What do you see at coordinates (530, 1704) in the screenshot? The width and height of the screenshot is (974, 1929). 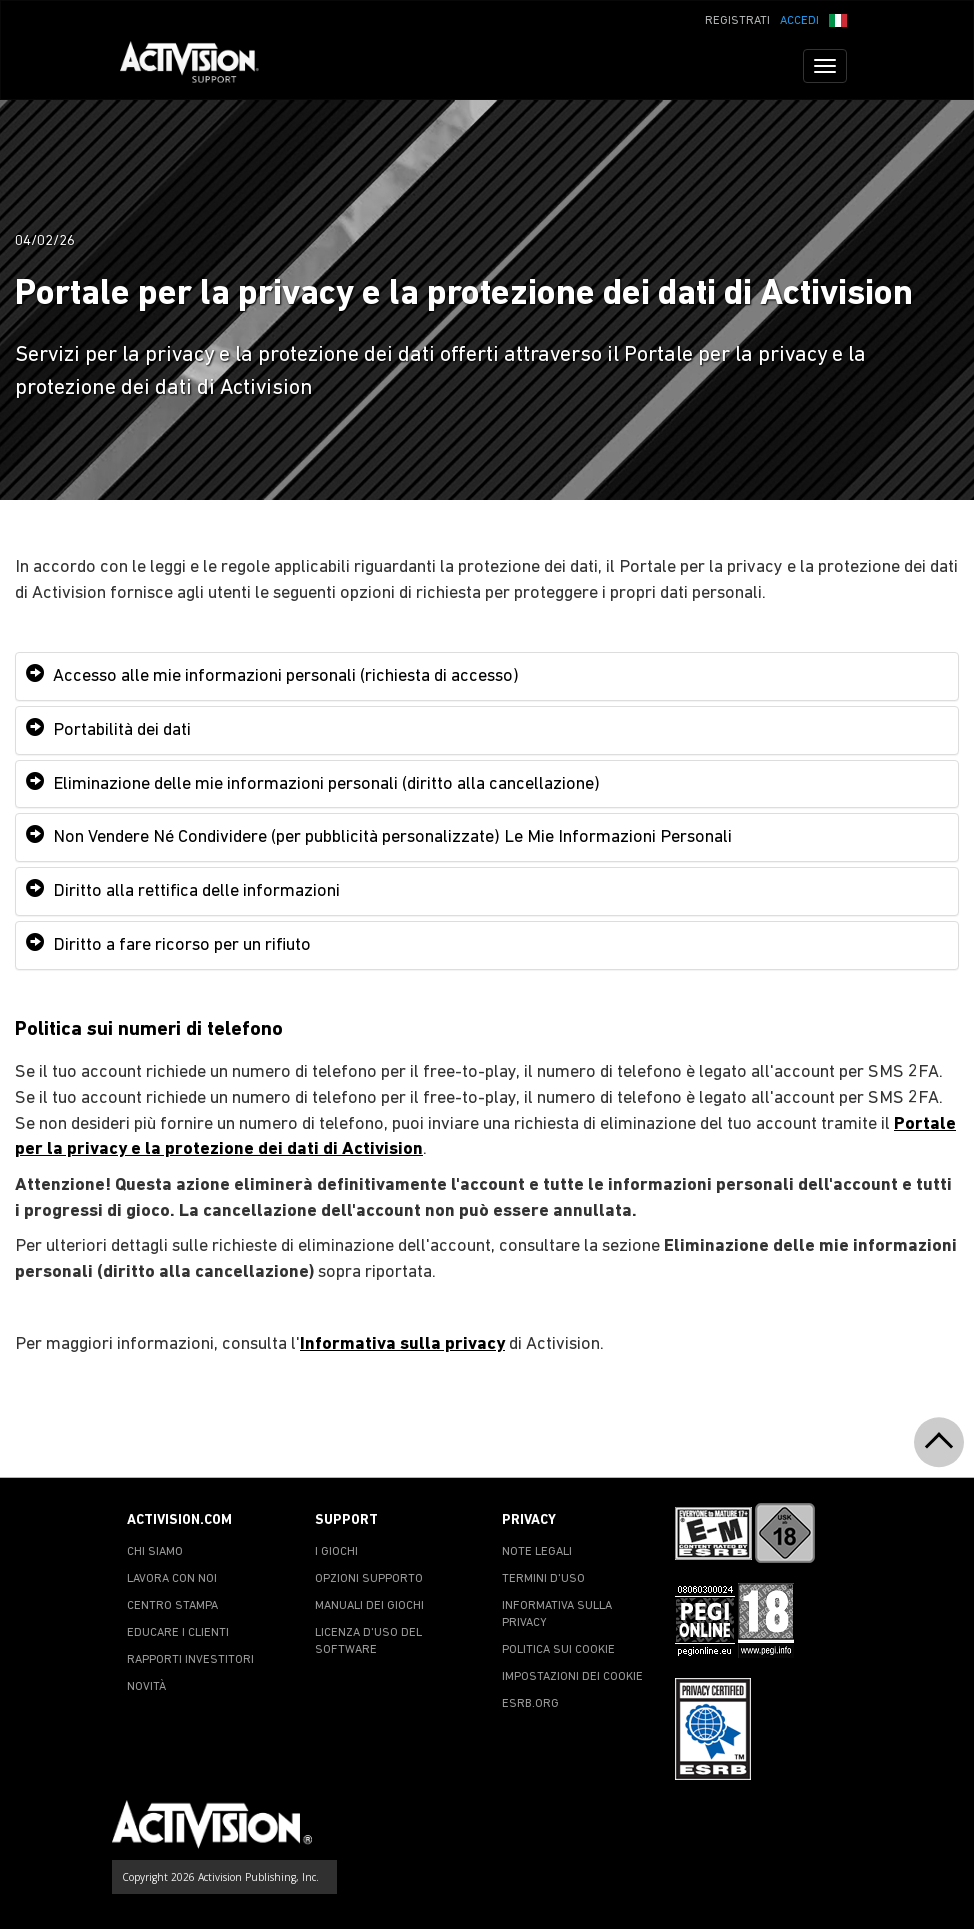 I see `ESRB.ORG` at bounding box center [530, 1704].